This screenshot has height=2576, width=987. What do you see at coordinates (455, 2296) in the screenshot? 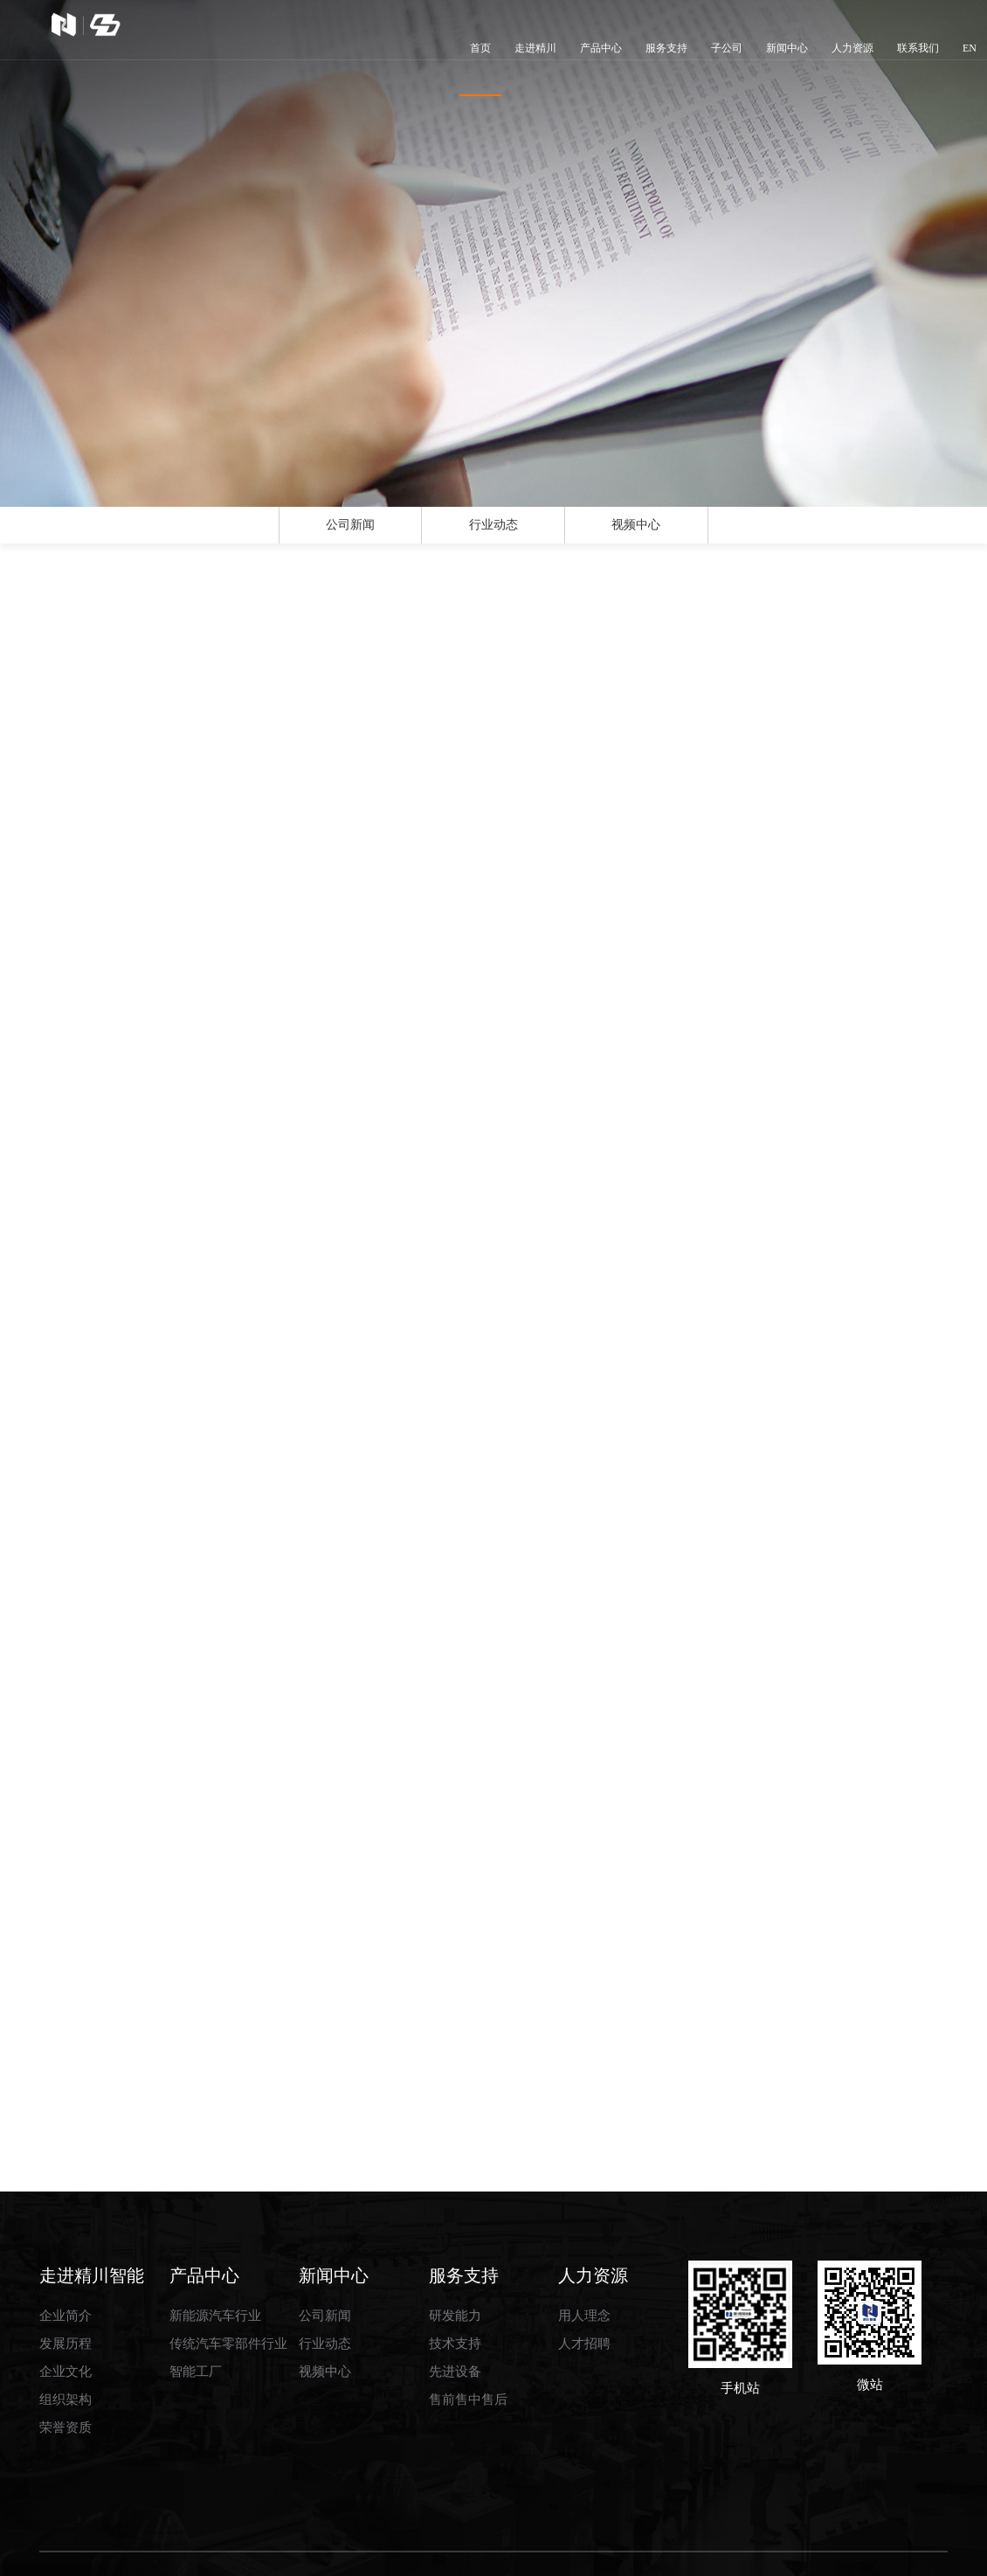
I see `技术支持` at bounding box center [455, 2296].